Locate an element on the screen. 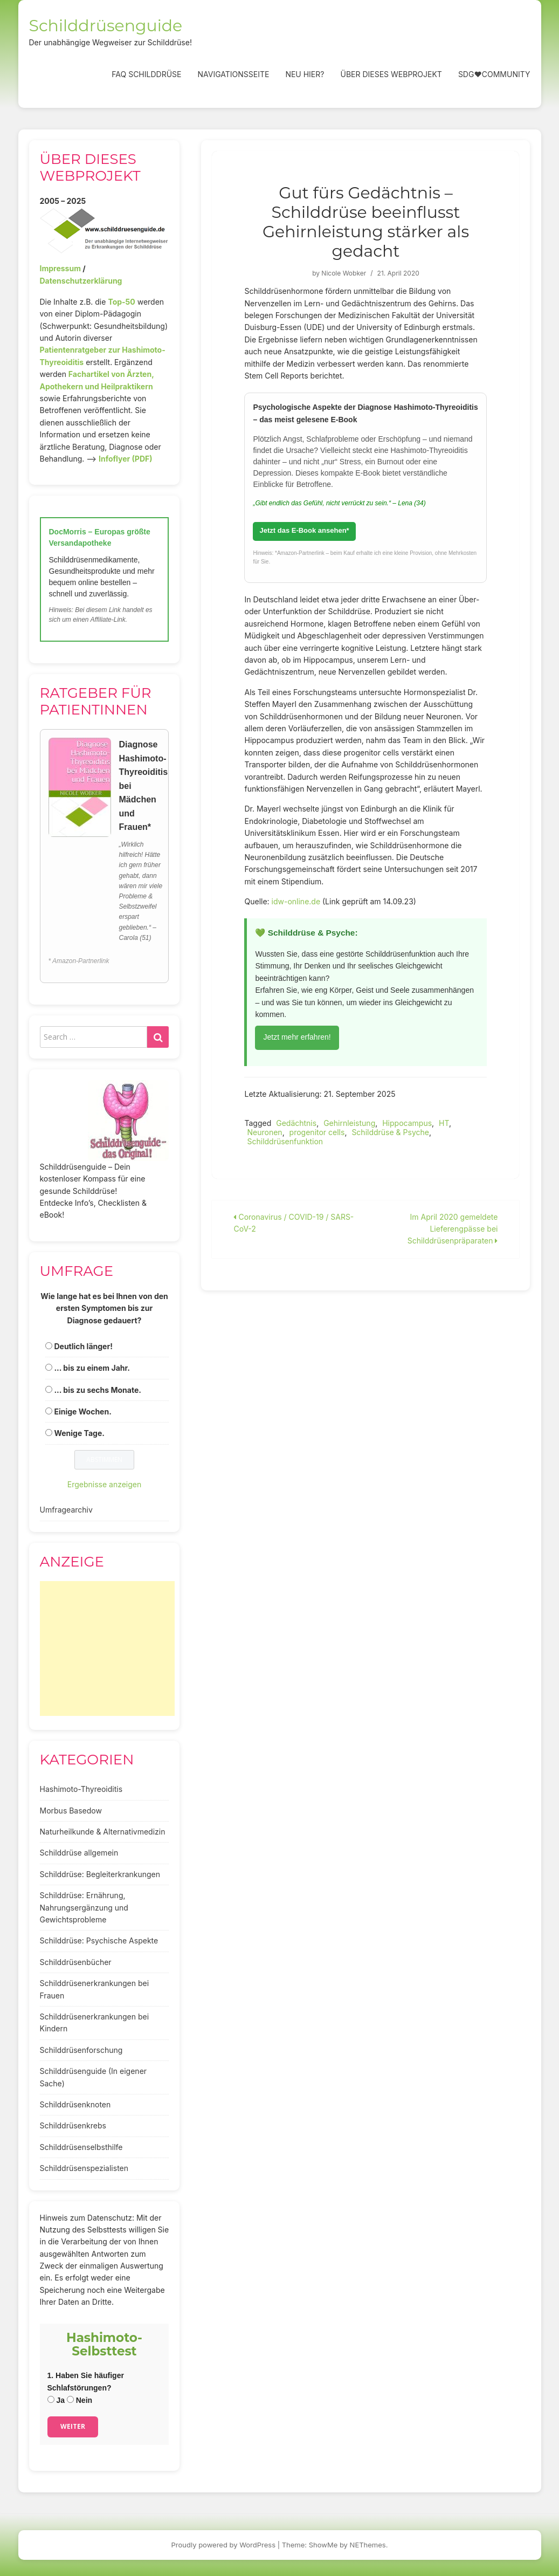 This screenshot has height=2576, width=559. Über dieses Webprojekt is located at coordinates (390, 74).